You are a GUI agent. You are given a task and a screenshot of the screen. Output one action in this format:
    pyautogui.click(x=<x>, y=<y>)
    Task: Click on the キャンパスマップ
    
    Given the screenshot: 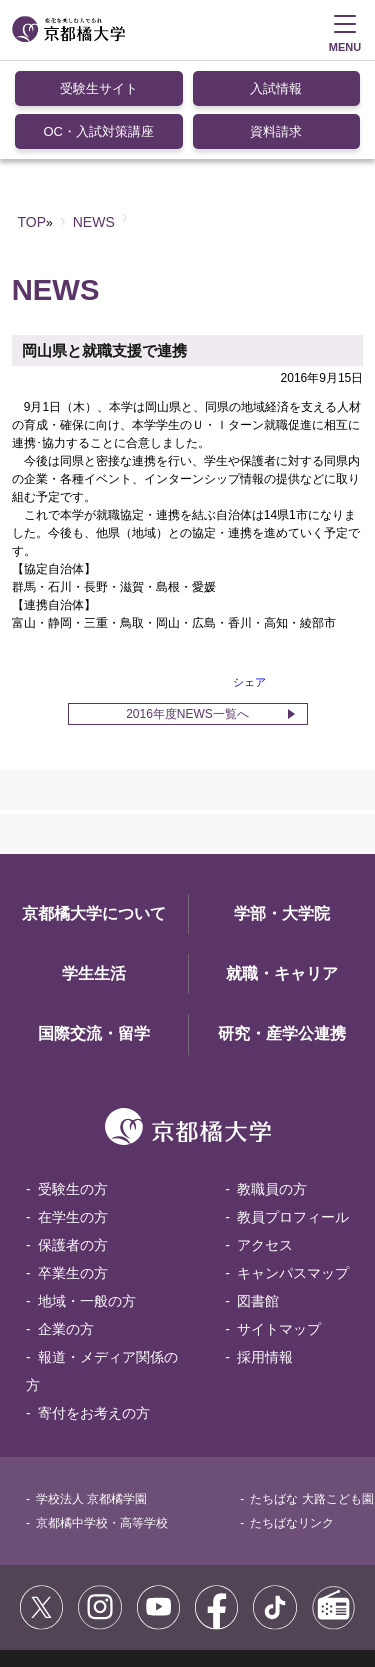 What is the action you would take?
    pyautogui.click(x=293, y=1173)
    